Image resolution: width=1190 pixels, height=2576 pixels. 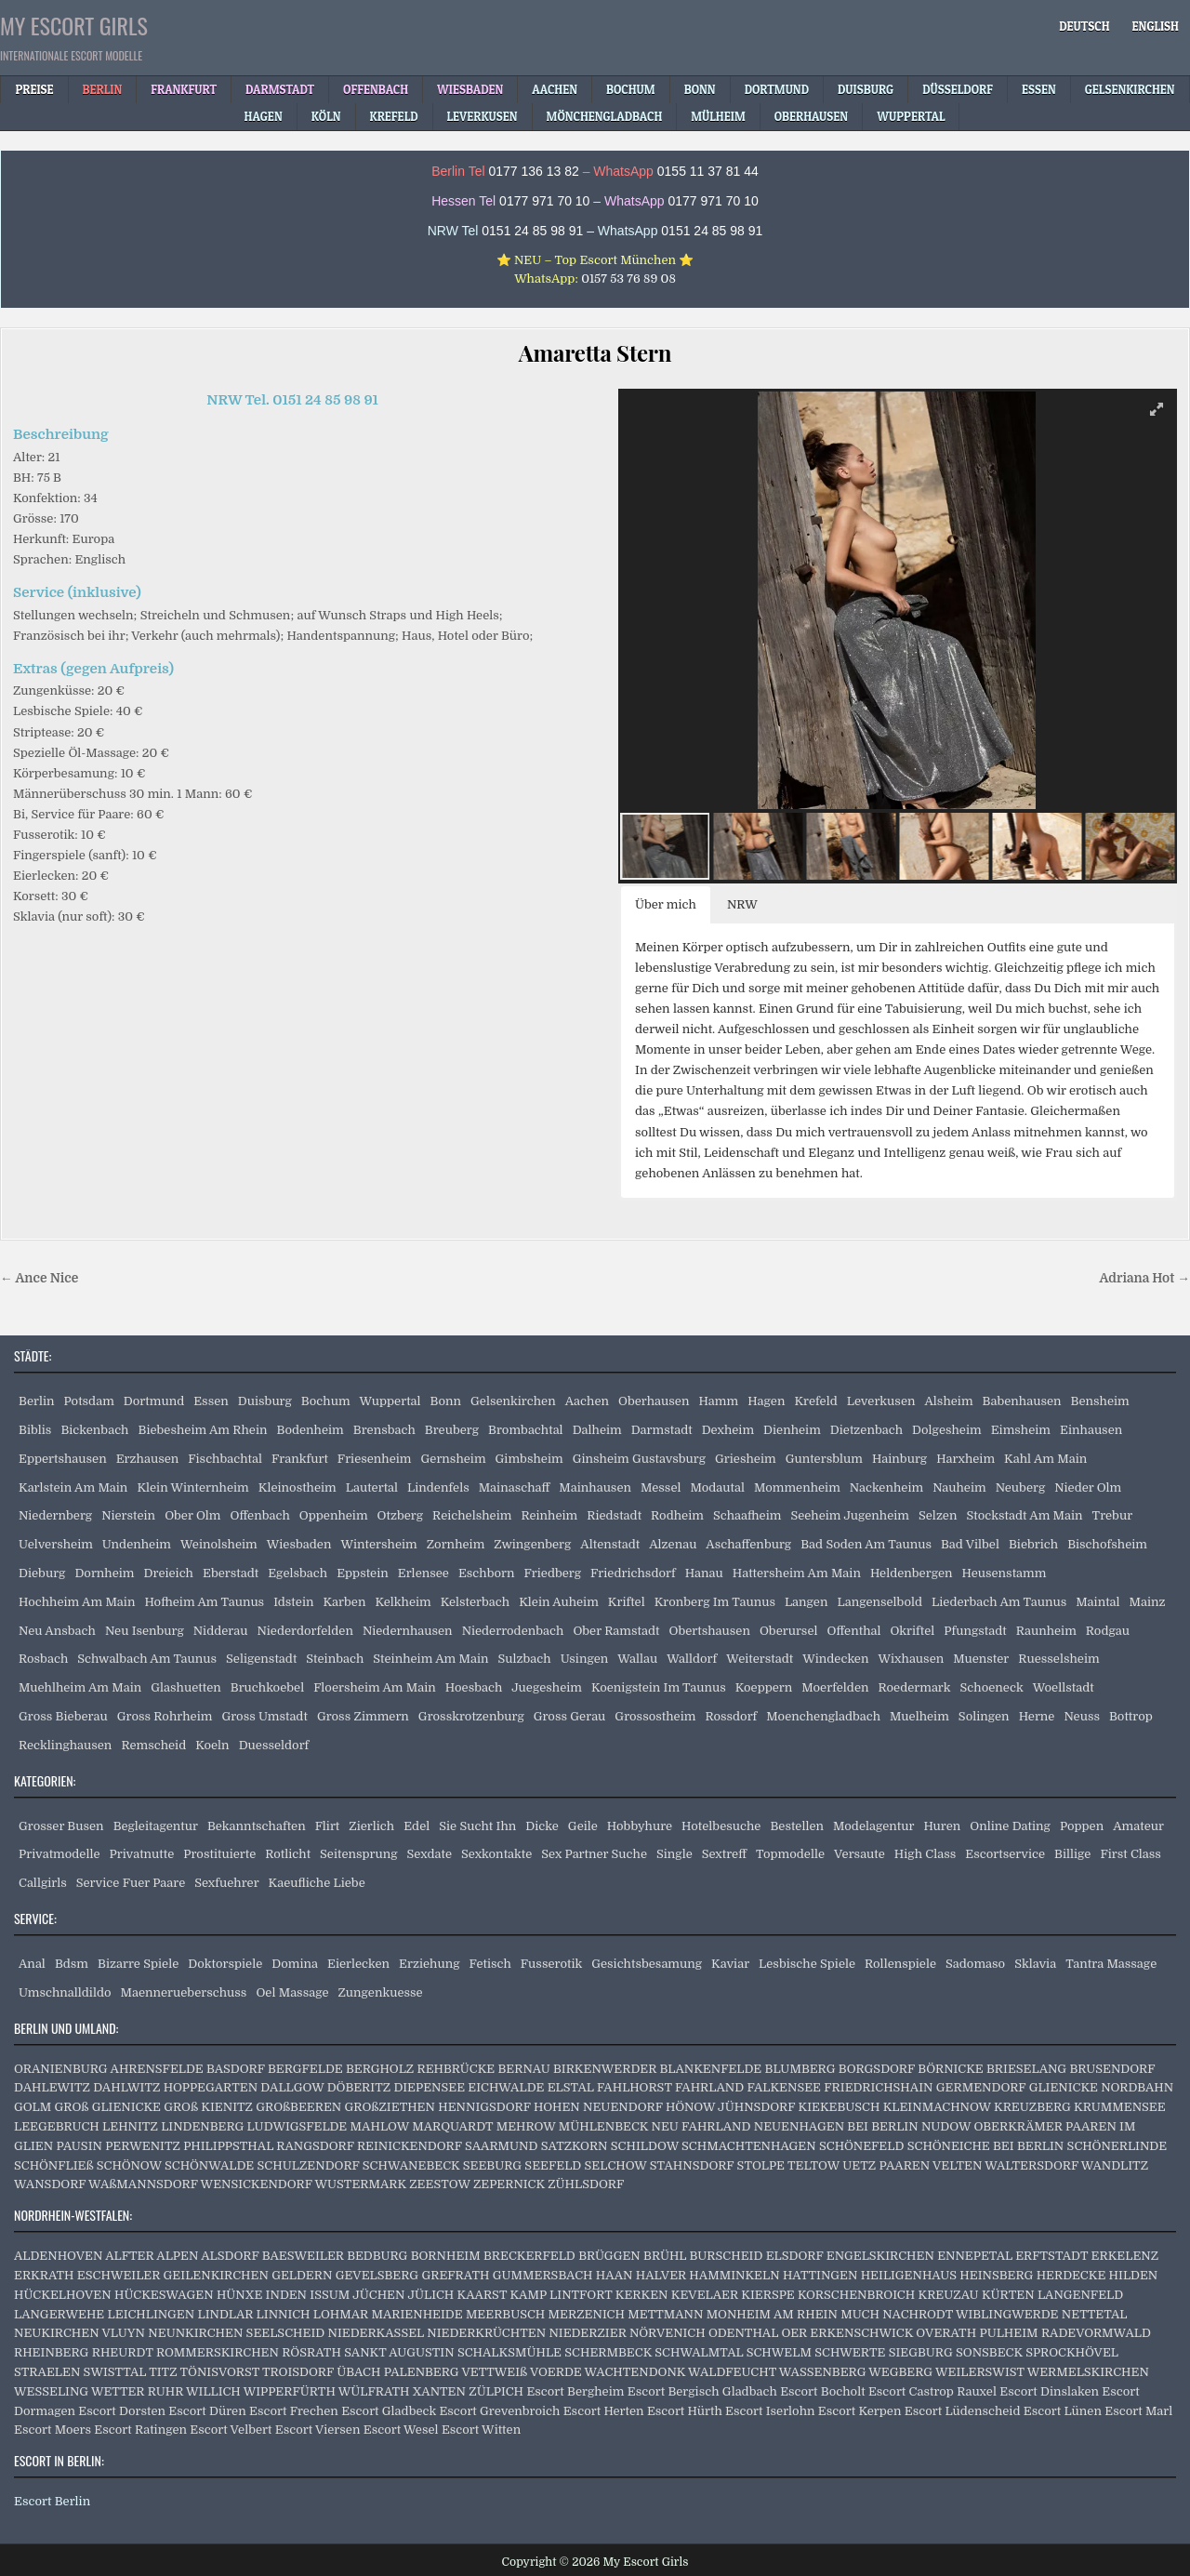 I want to click on HEINSBERG, so click(x=996, y=2275).